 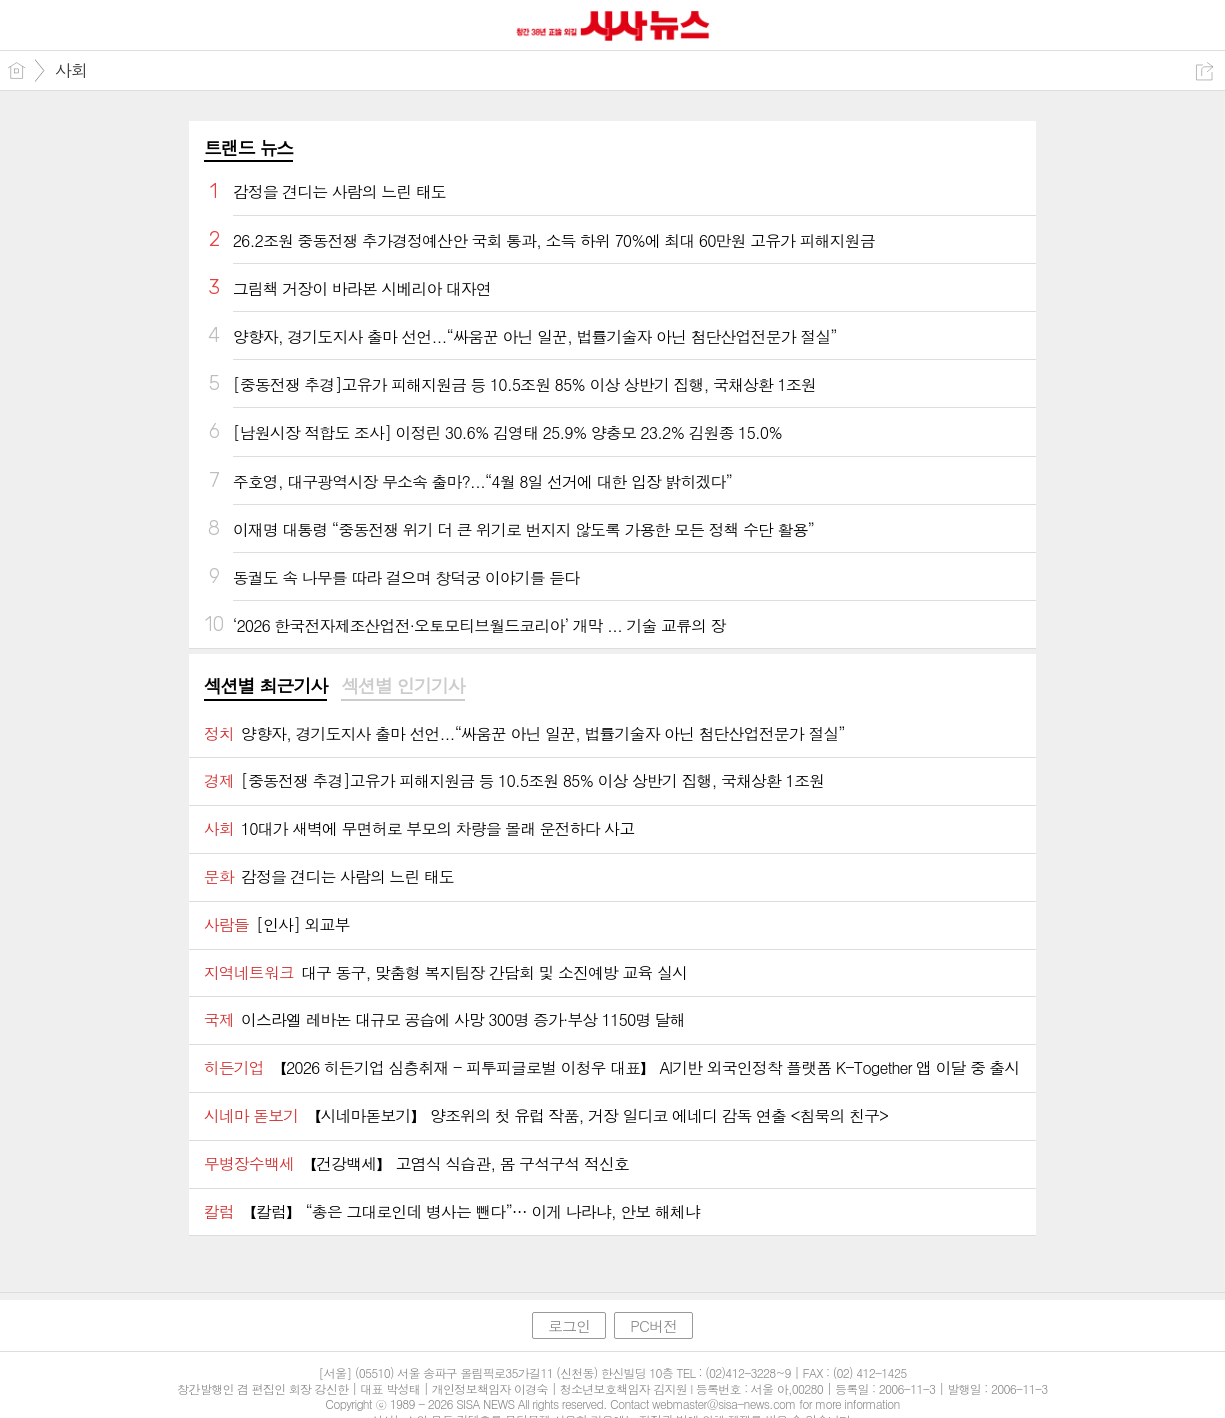 What do you see at coordinates (249, 147) in the screenshot?
I see `트랜드 뉴스` at bounding box center [249, 147].